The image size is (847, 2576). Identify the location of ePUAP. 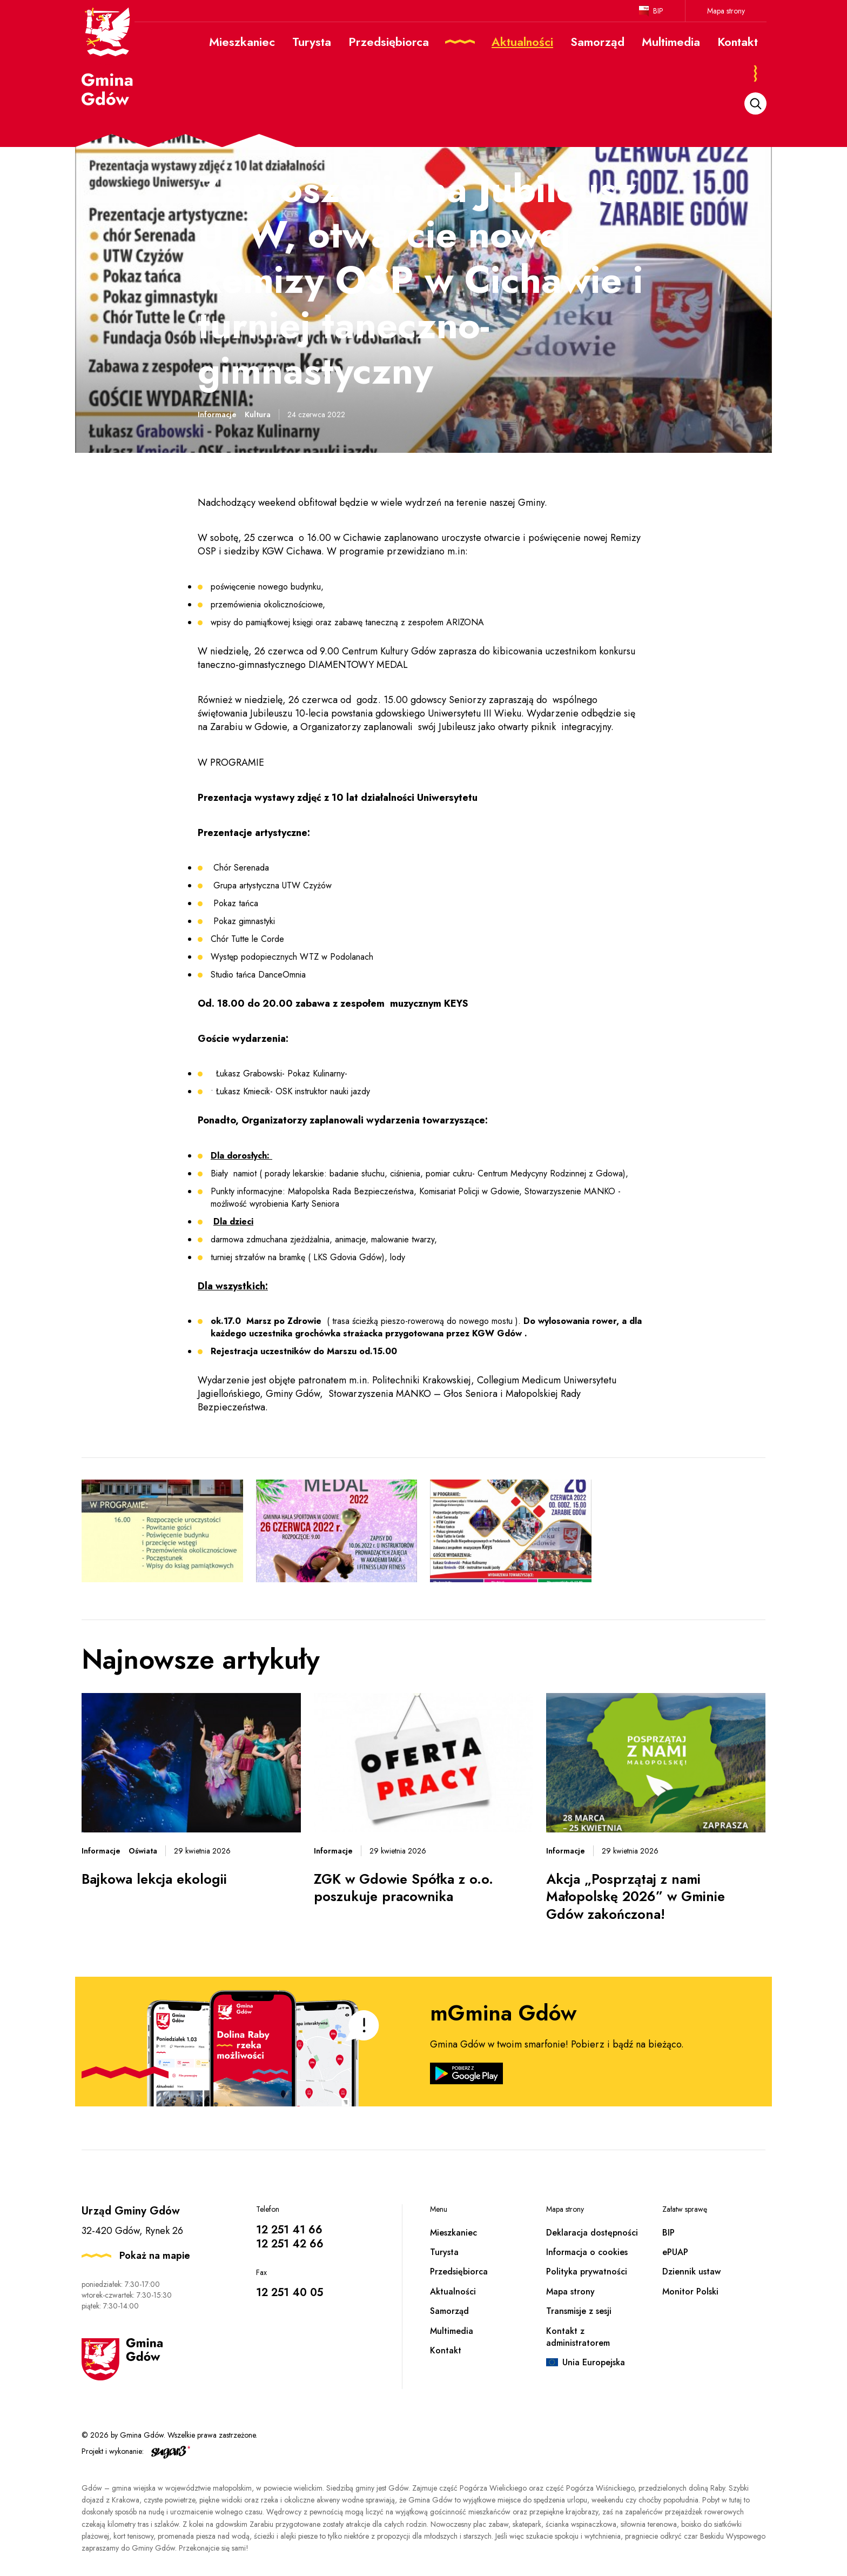
(675, 2252).